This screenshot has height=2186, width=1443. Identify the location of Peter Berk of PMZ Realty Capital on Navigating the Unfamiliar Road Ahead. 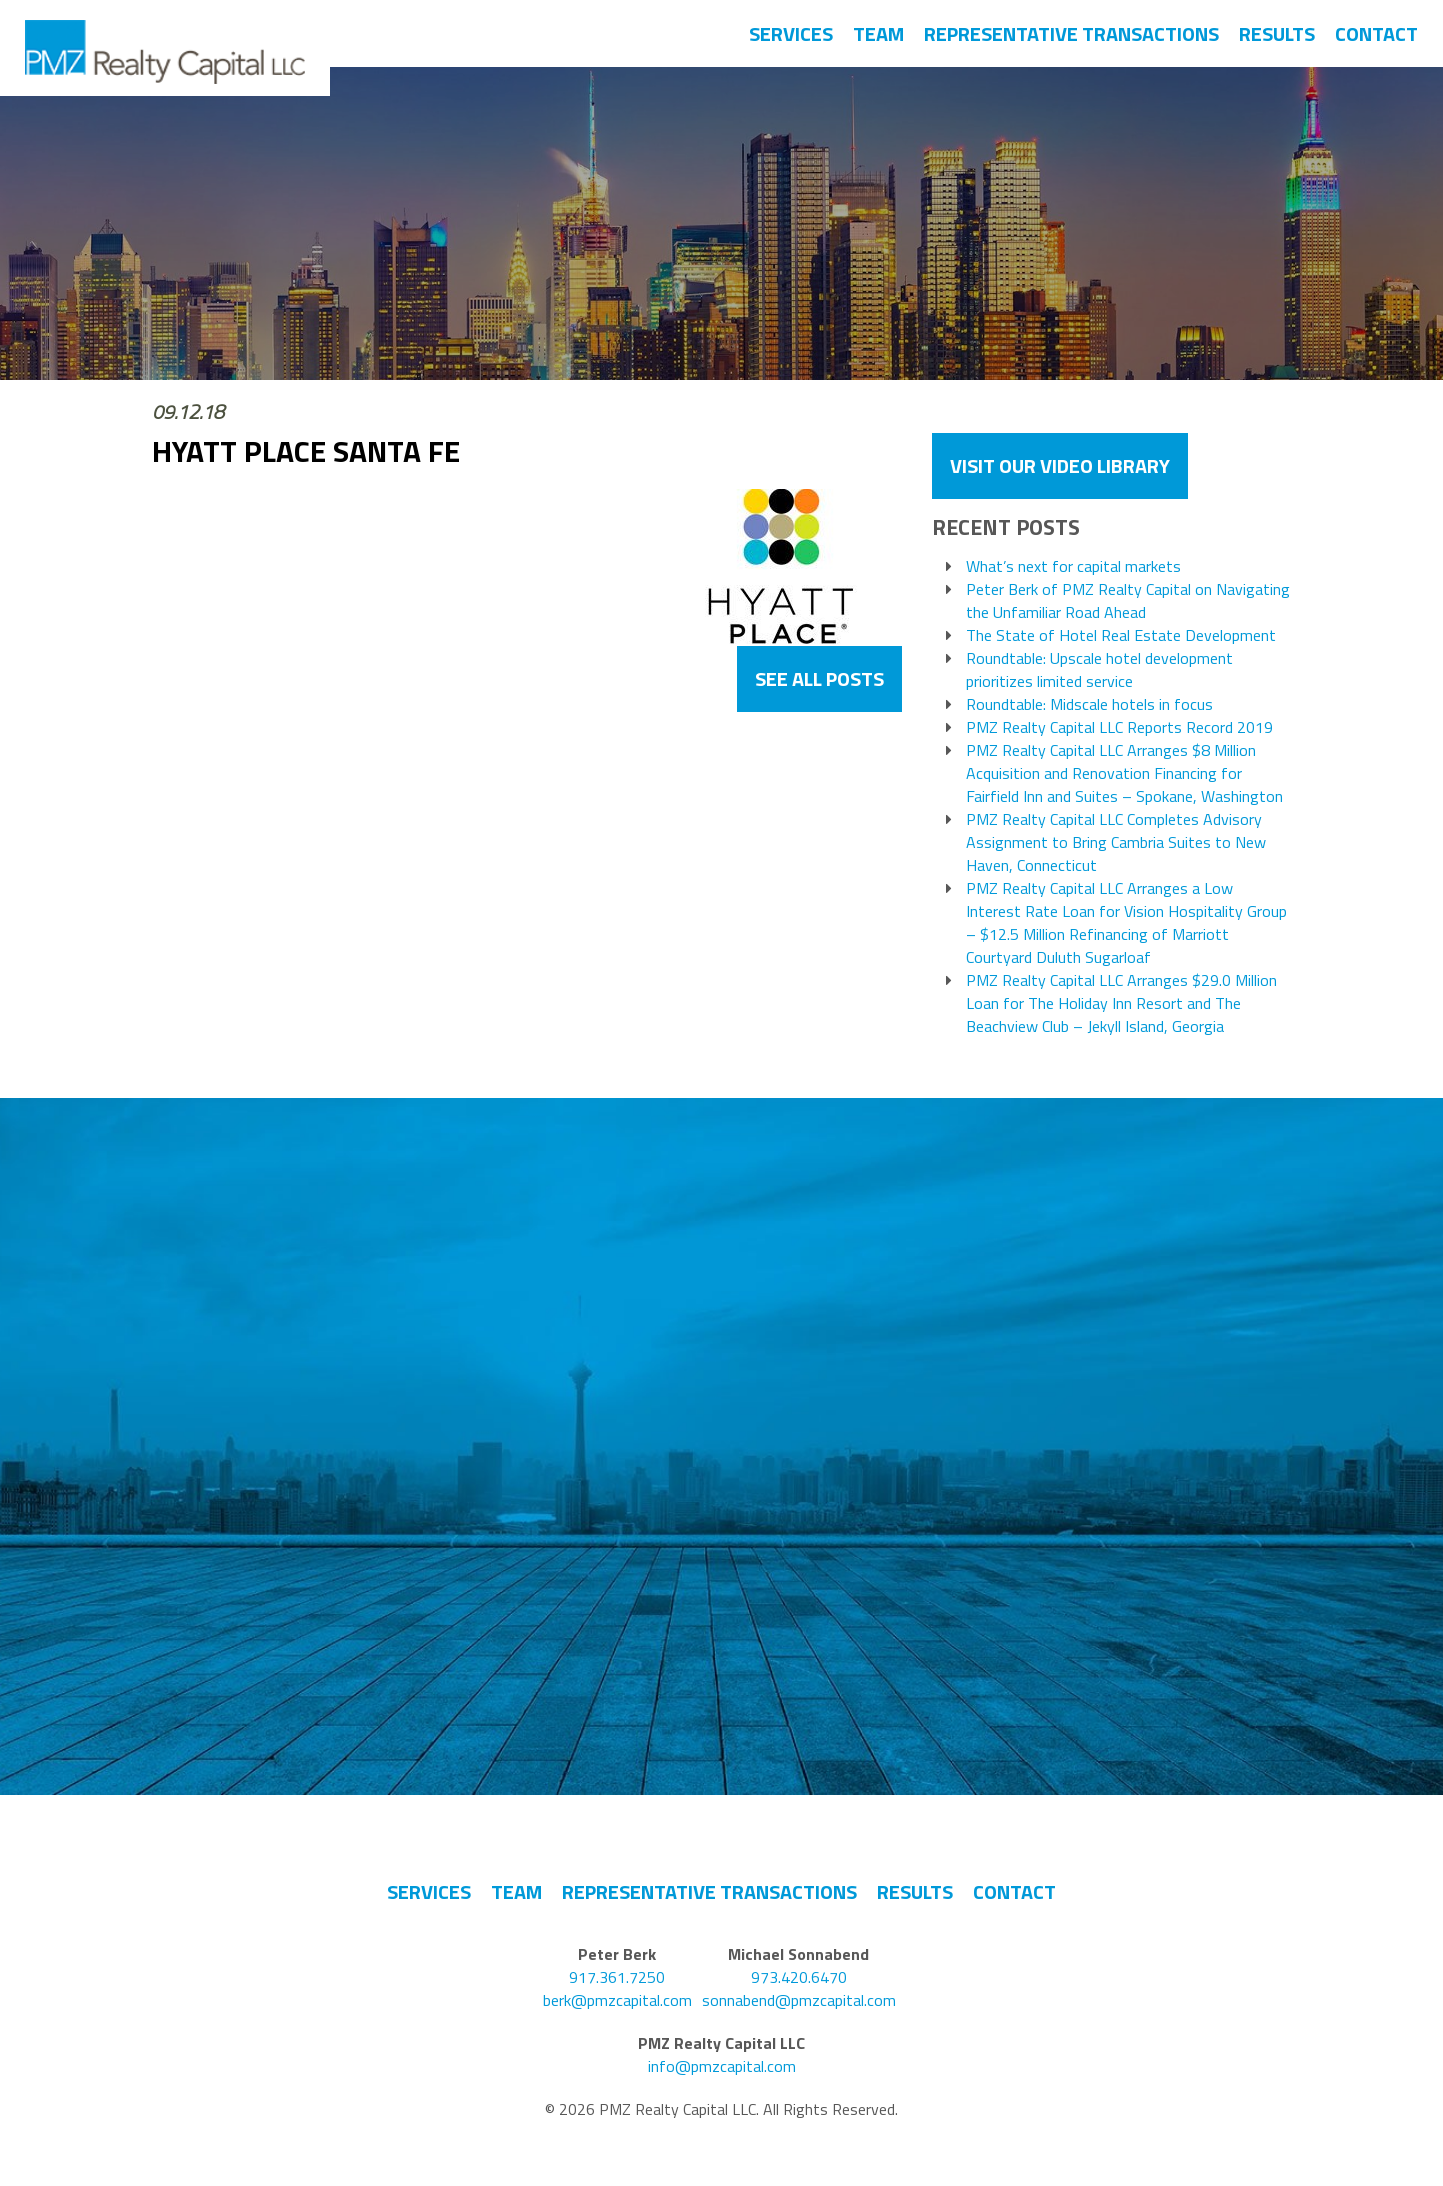
(1128, 601).